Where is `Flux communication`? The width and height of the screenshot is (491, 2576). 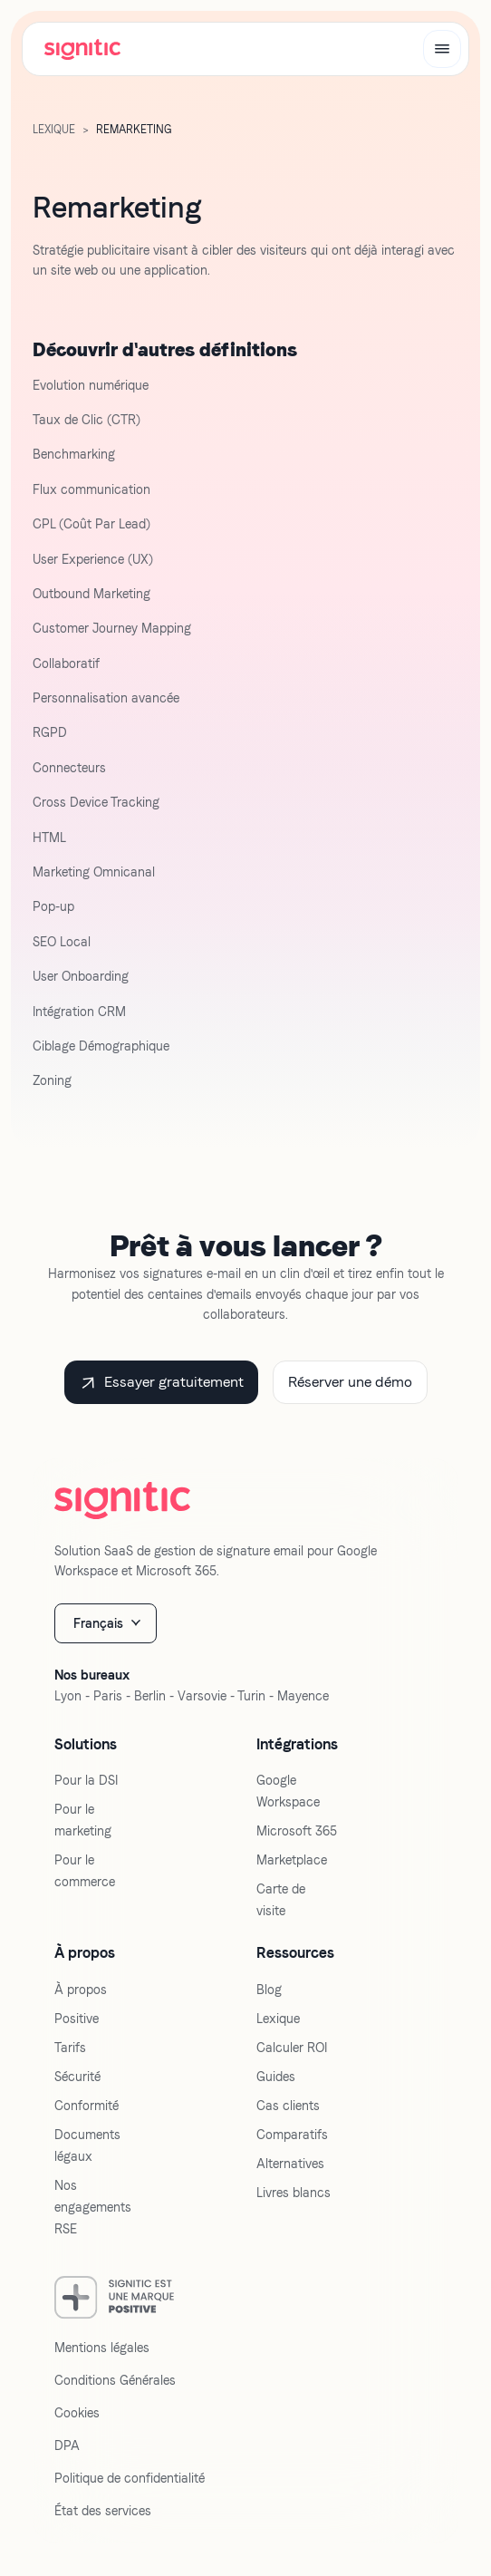
Flux communication is located at coordinates (91, 489).